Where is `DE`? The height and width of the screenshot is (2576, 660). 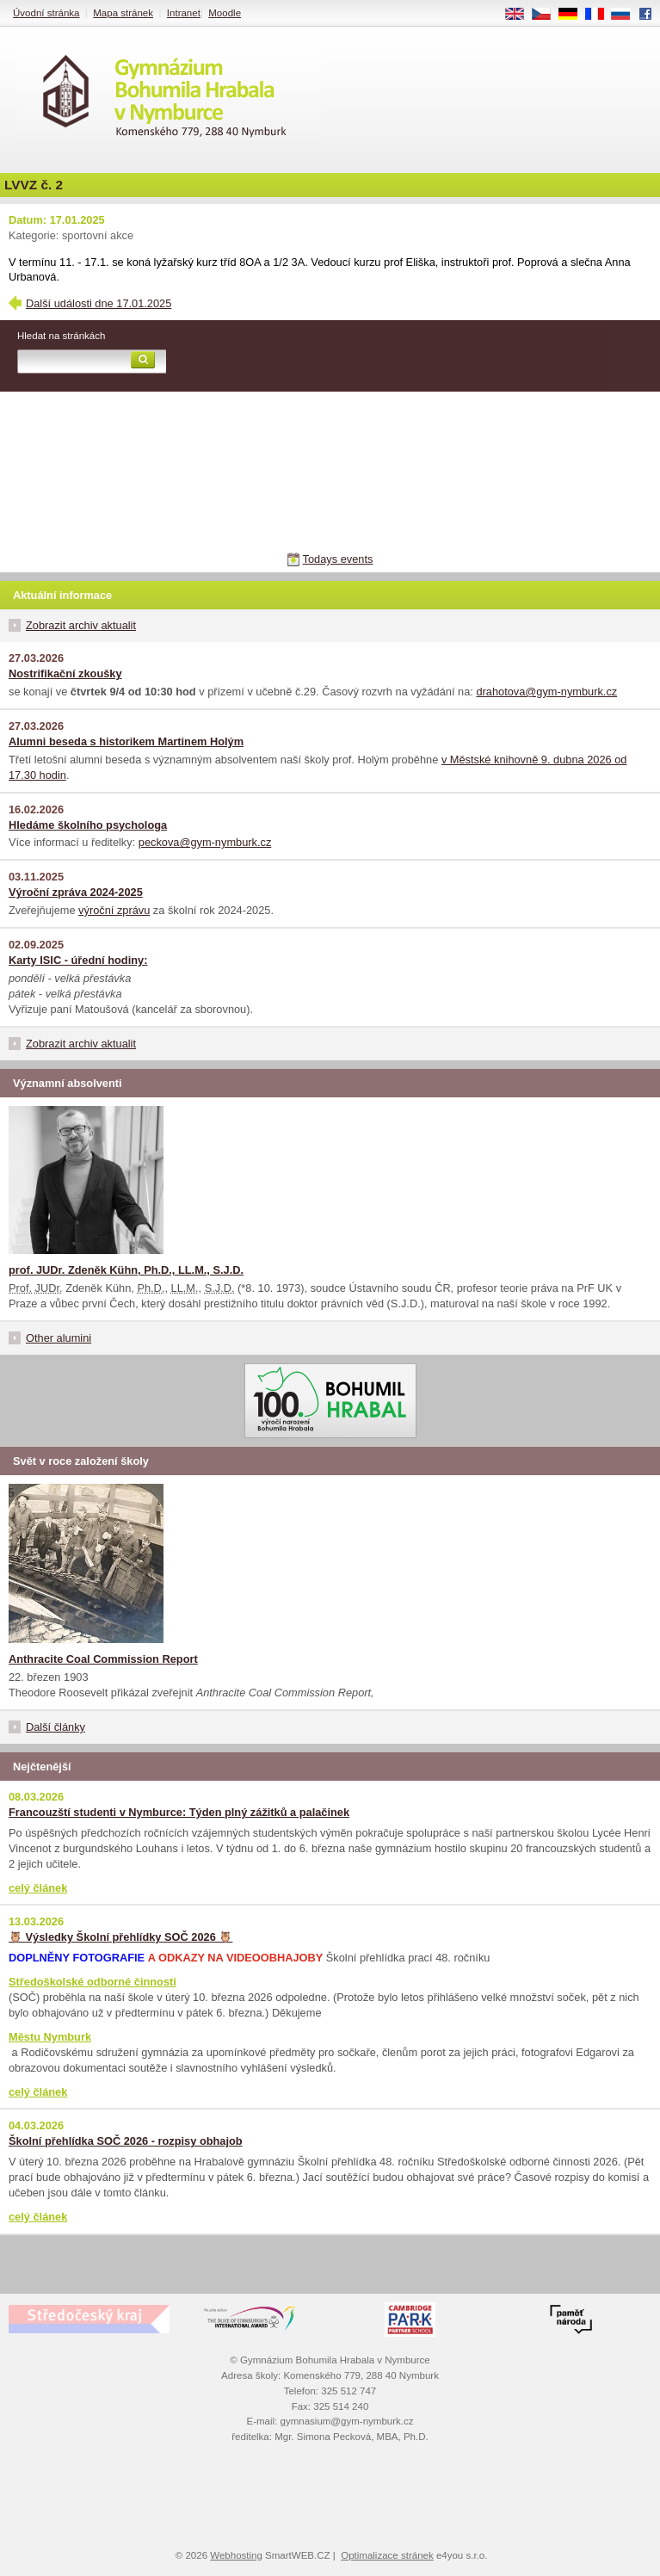 DE is located at coordinates (574, 14).